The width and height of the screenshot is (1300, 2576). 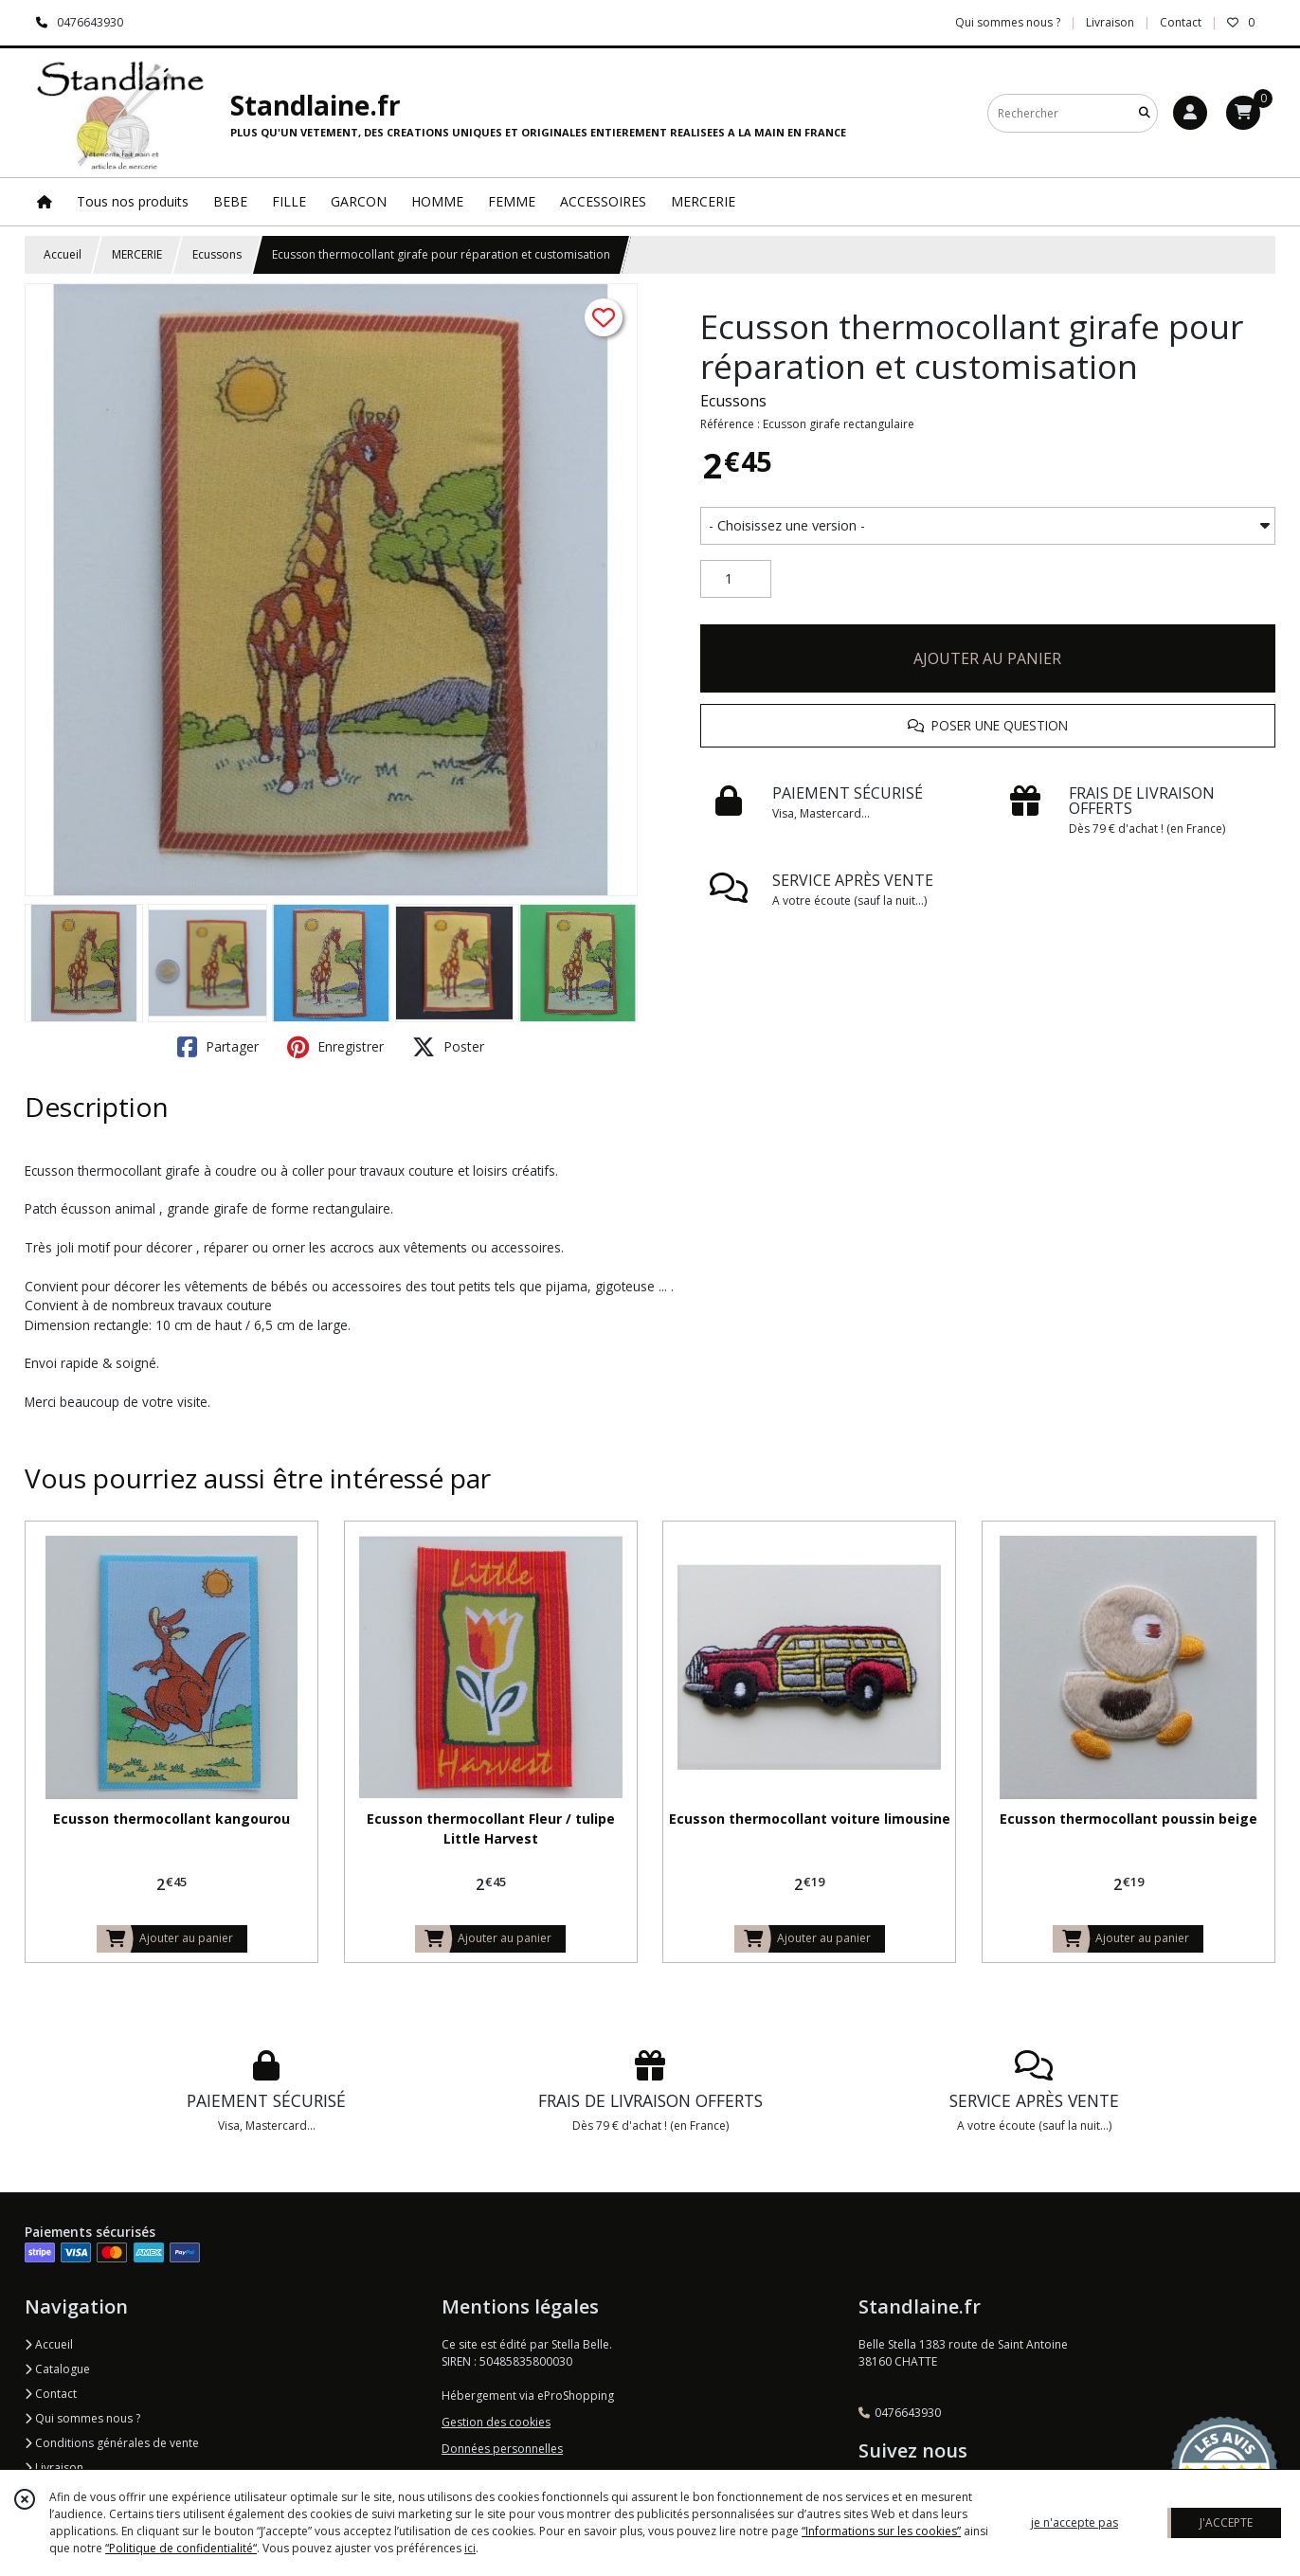 I want to click on “Informations sur les cookies”, so click(x=881, y=2531).